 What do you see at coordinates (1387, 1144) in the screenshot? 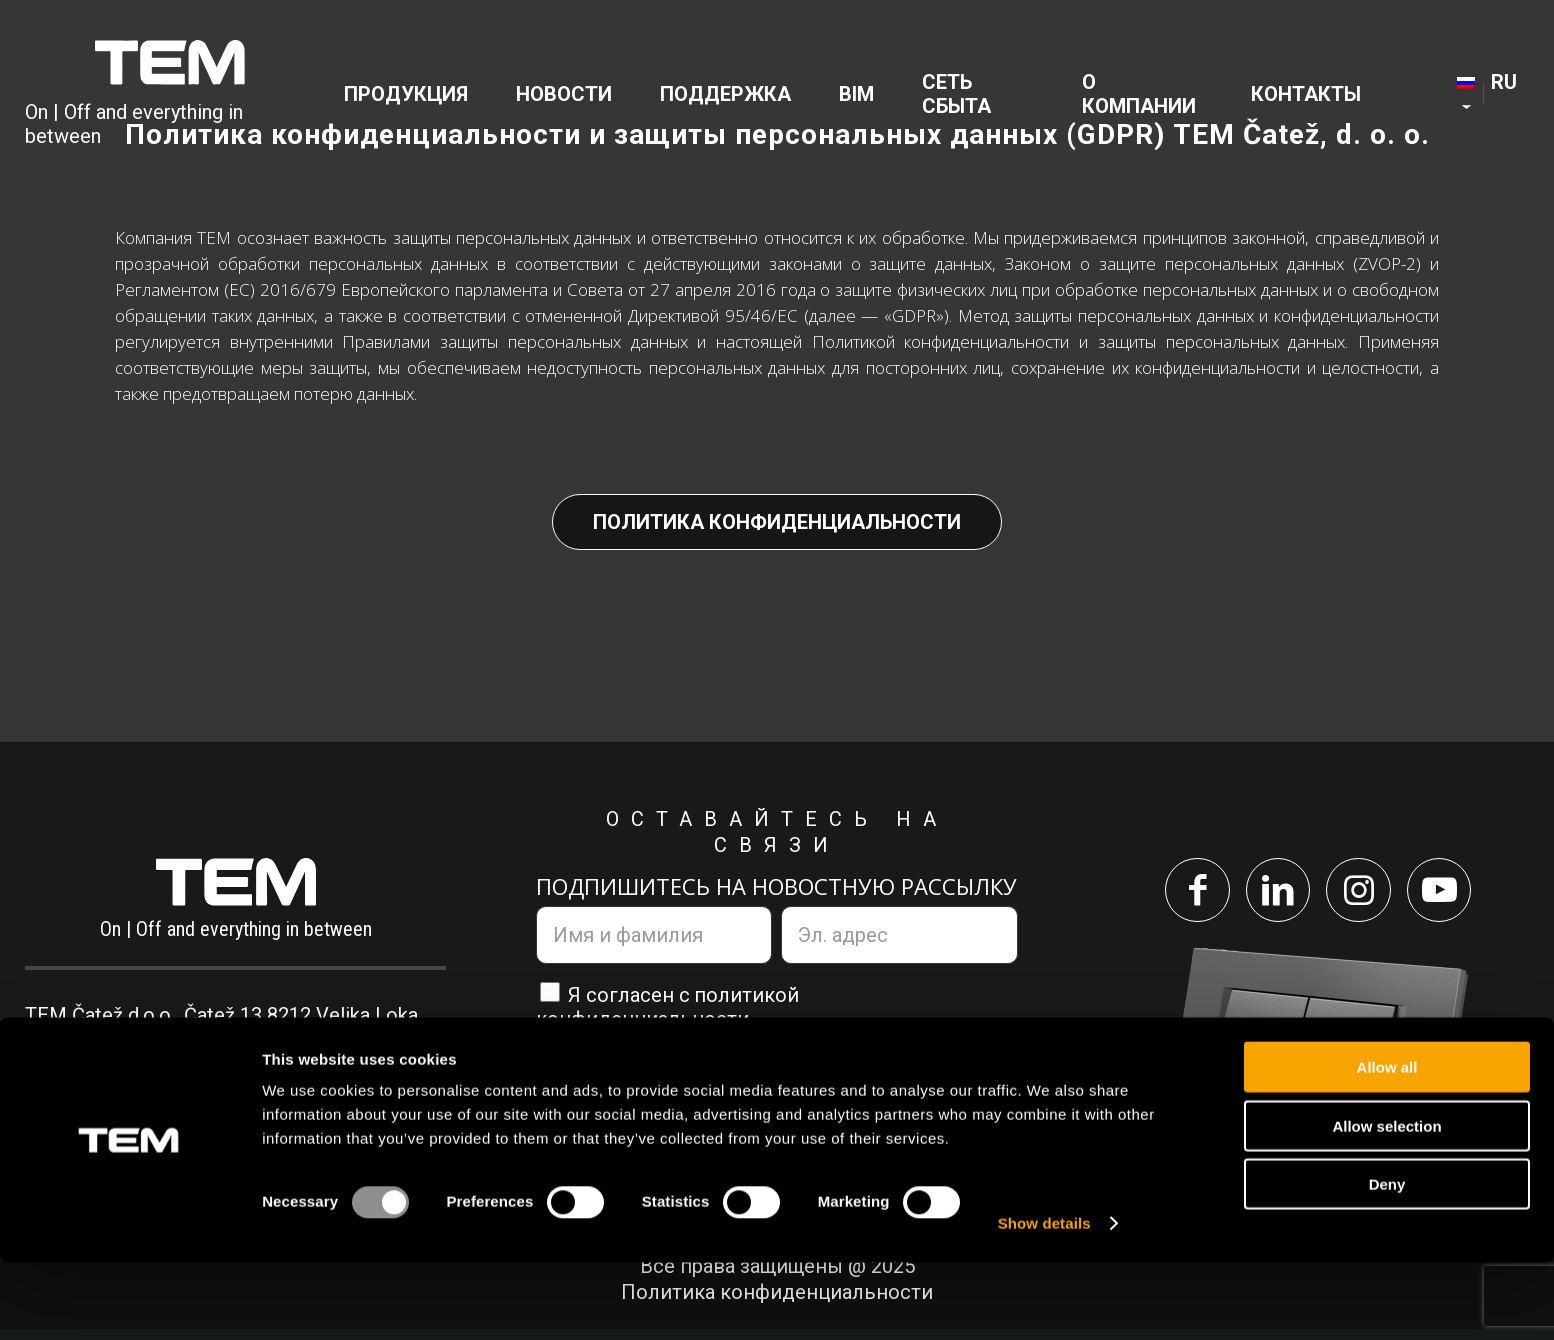
I see `Allow all` at bounding box center [1387, 1144].